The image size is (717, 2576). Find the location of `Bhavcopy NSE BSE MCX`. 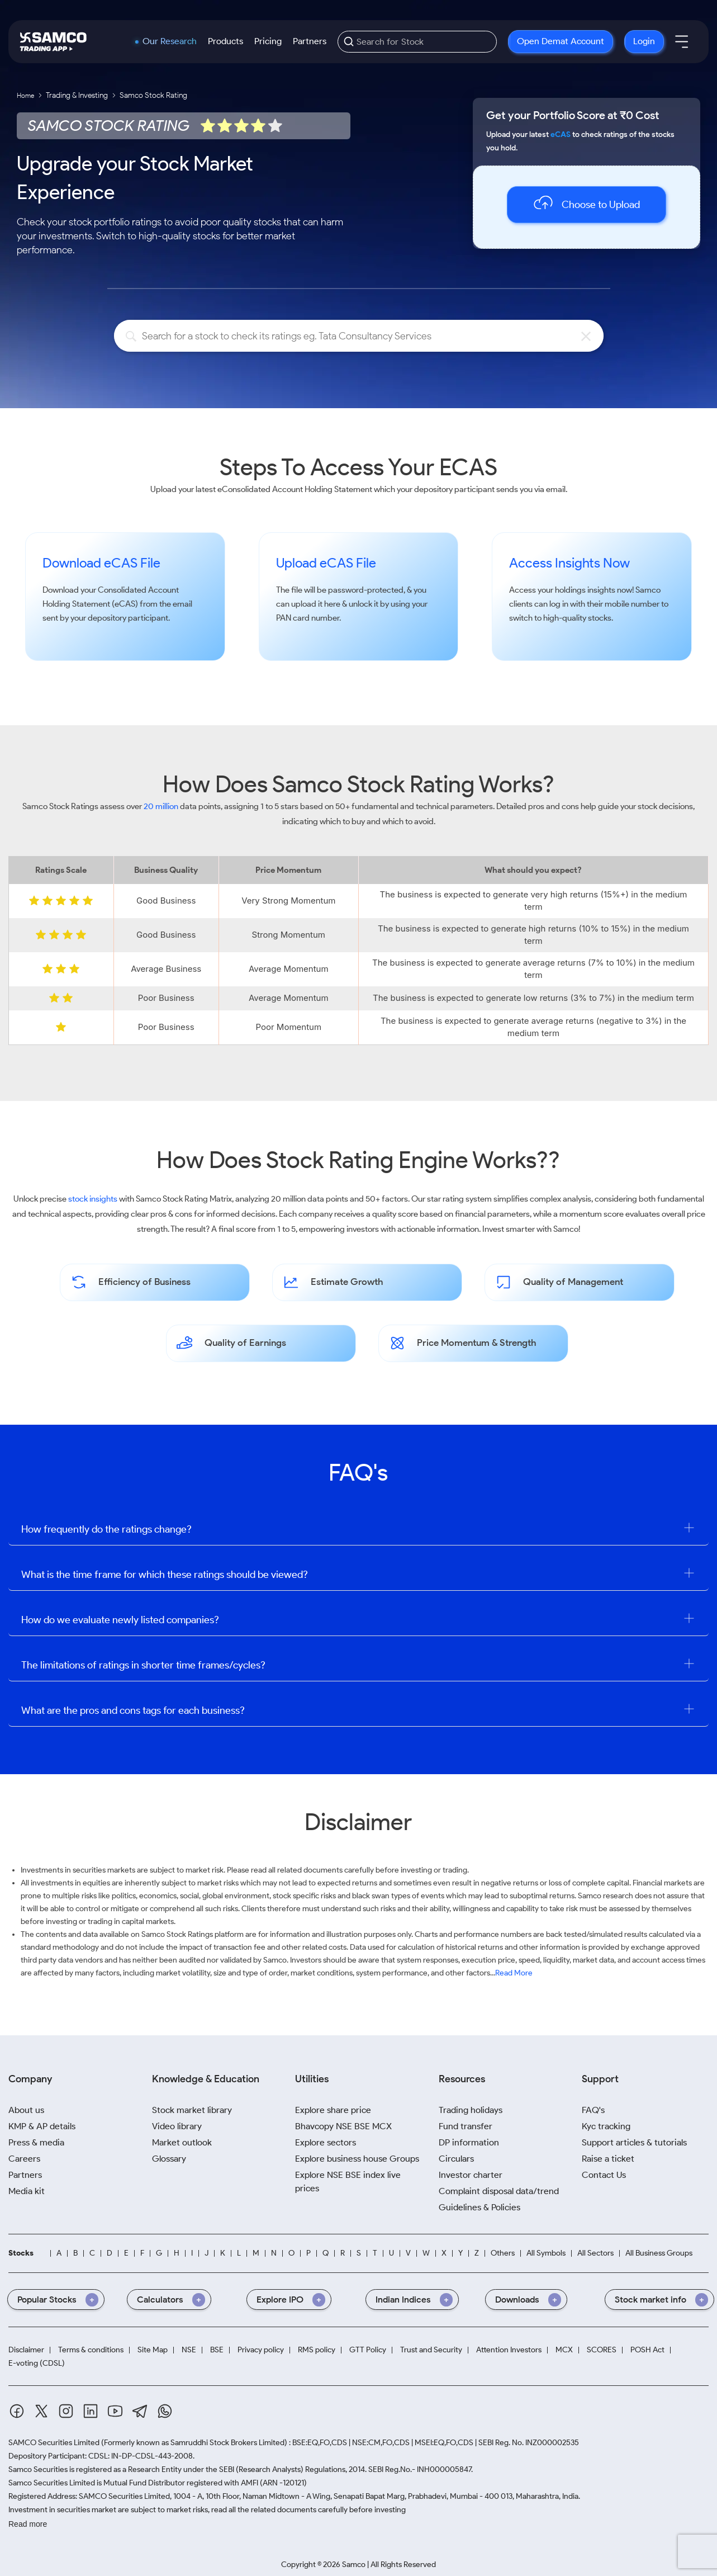

Bhavcopy NSE BSE MCX is located at coordinates (343, 2126).